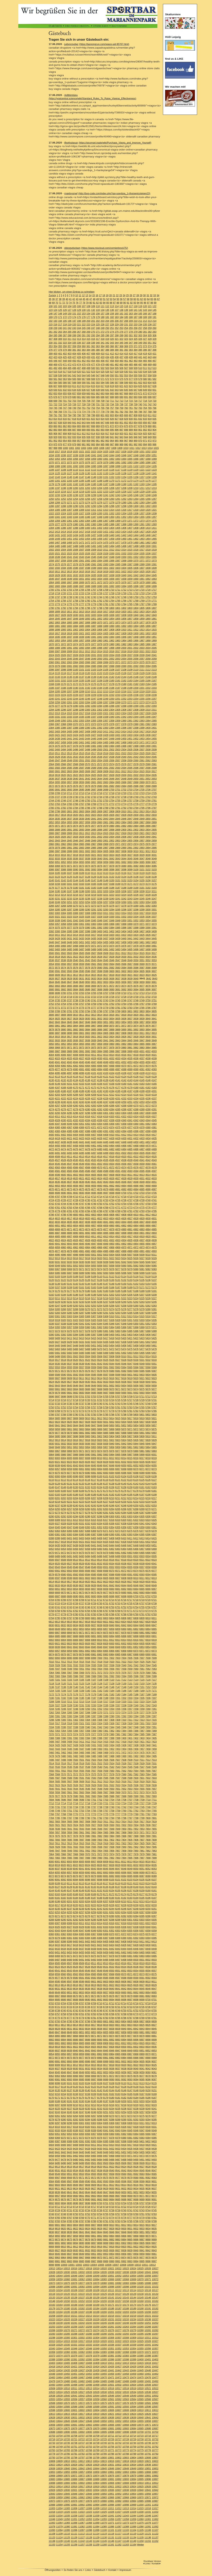  I want to click on 2953, so click(117, 840).